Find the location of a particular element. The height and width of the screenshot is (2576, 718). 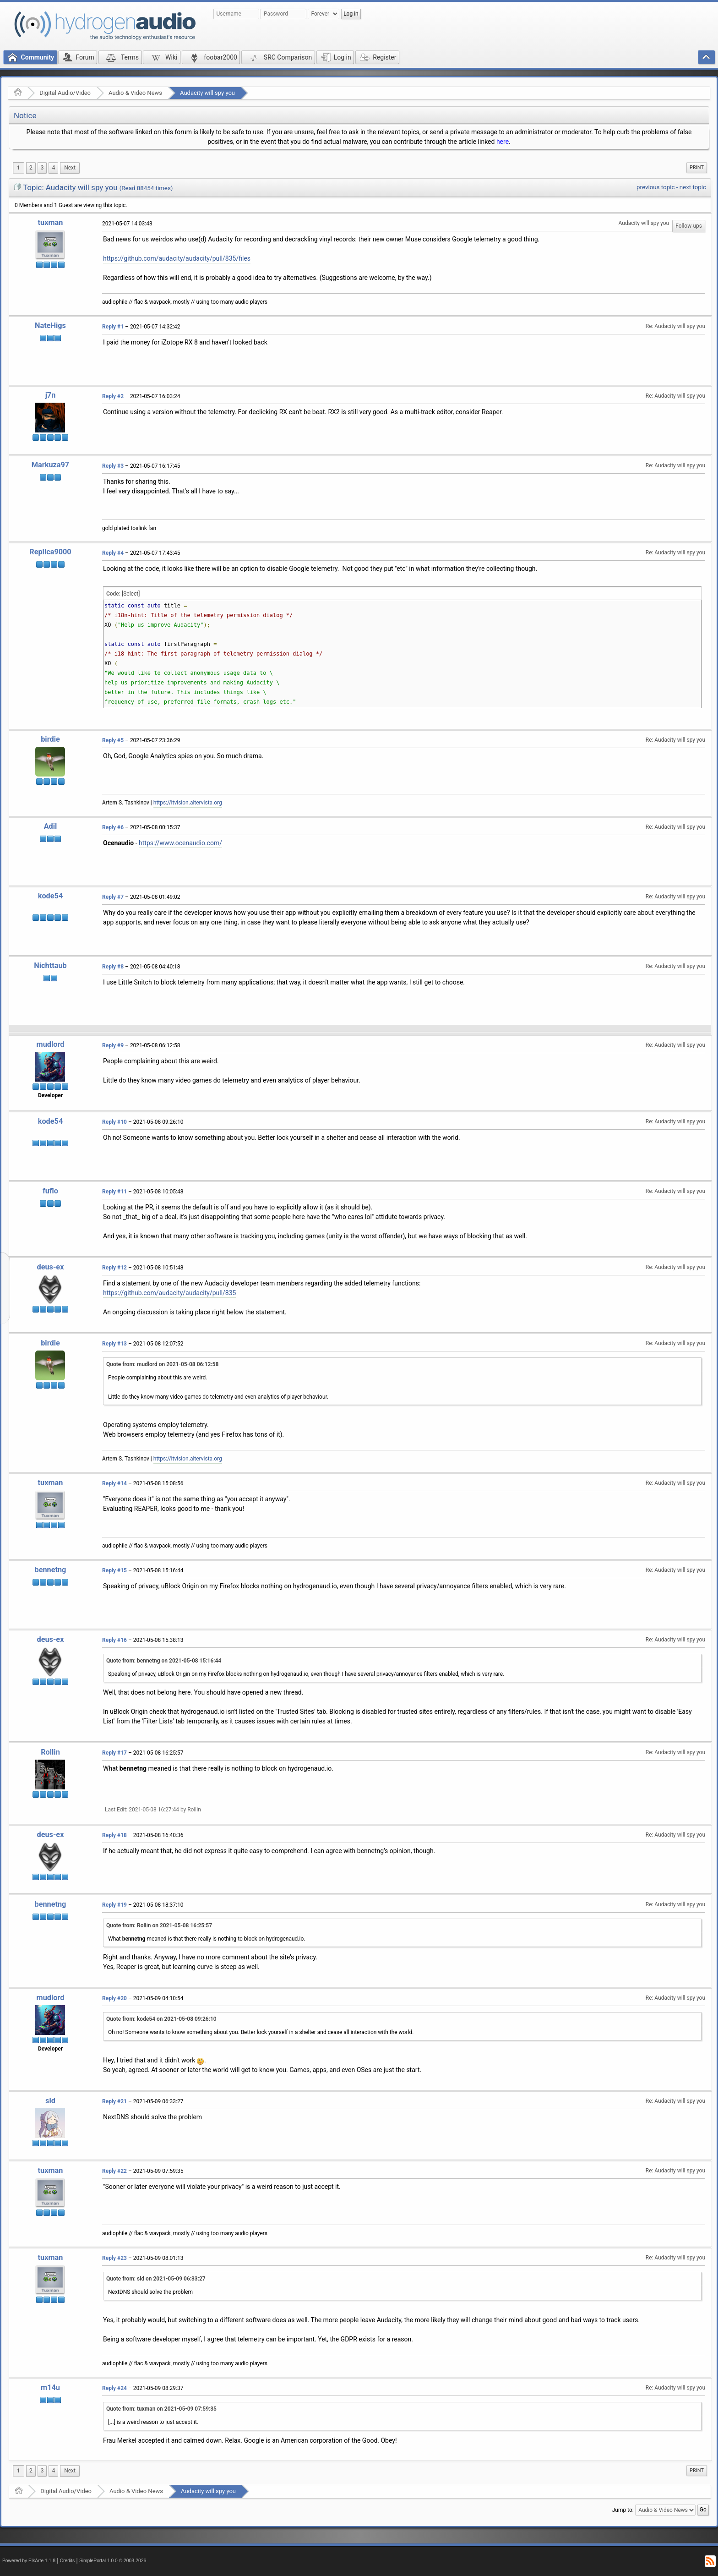

Quote from: mudlord on is located at coordinates (162, 1364).